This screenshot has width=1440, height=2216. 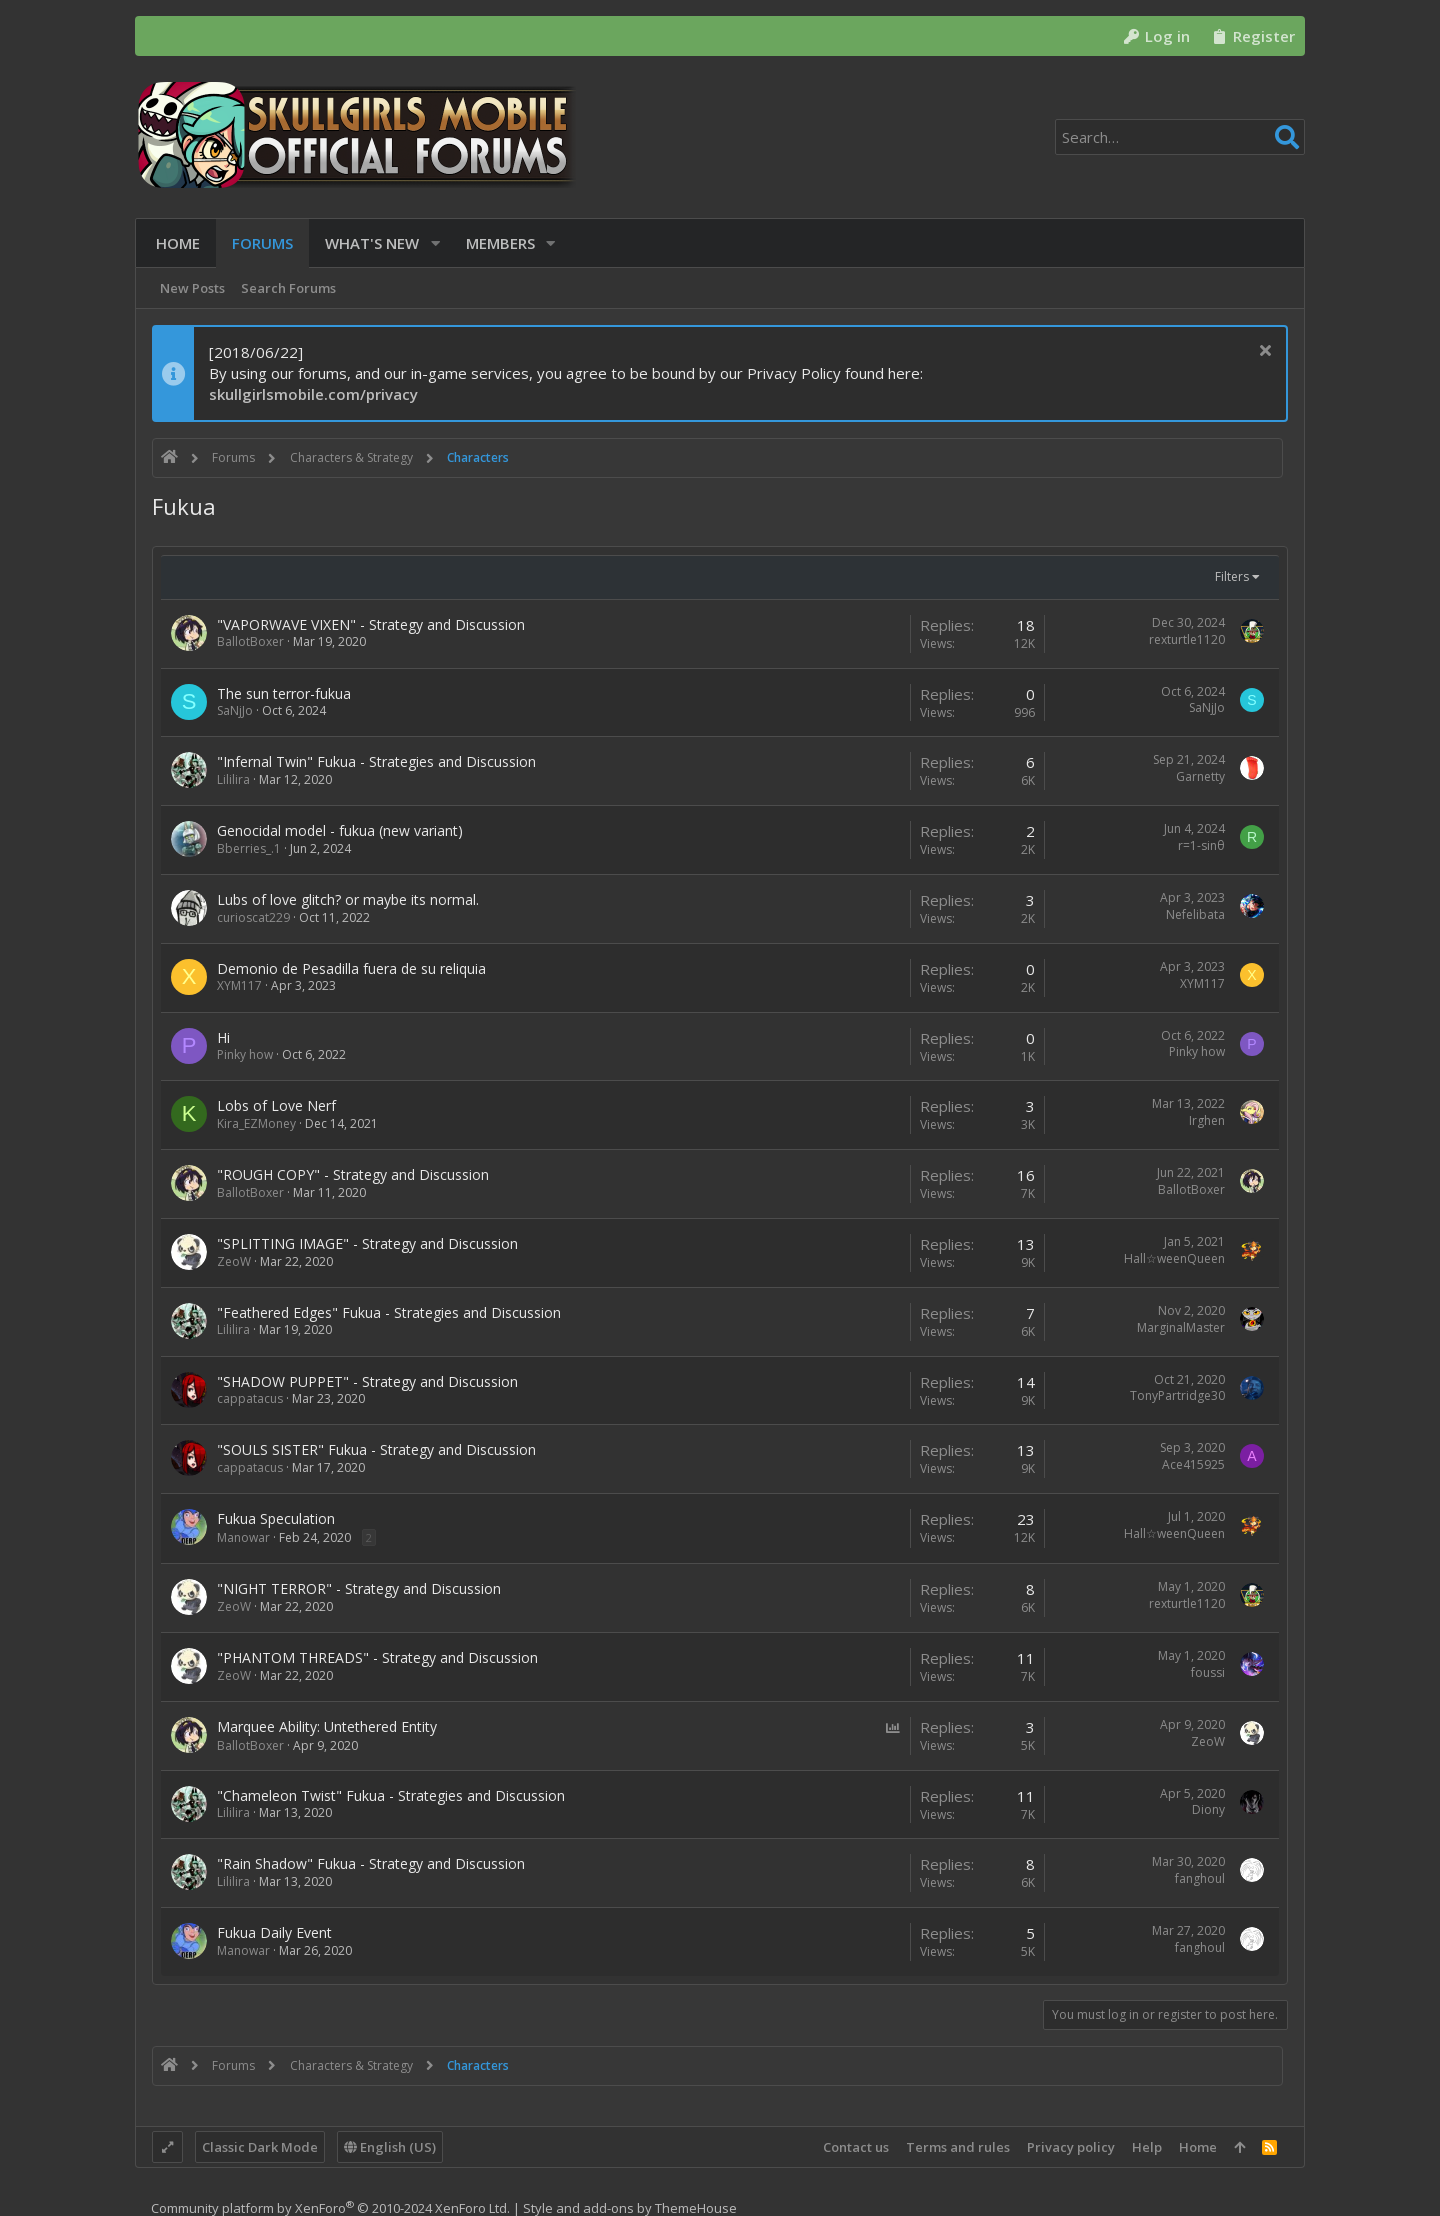 I want to click on Filters [button], so click(x=1232, y=576).